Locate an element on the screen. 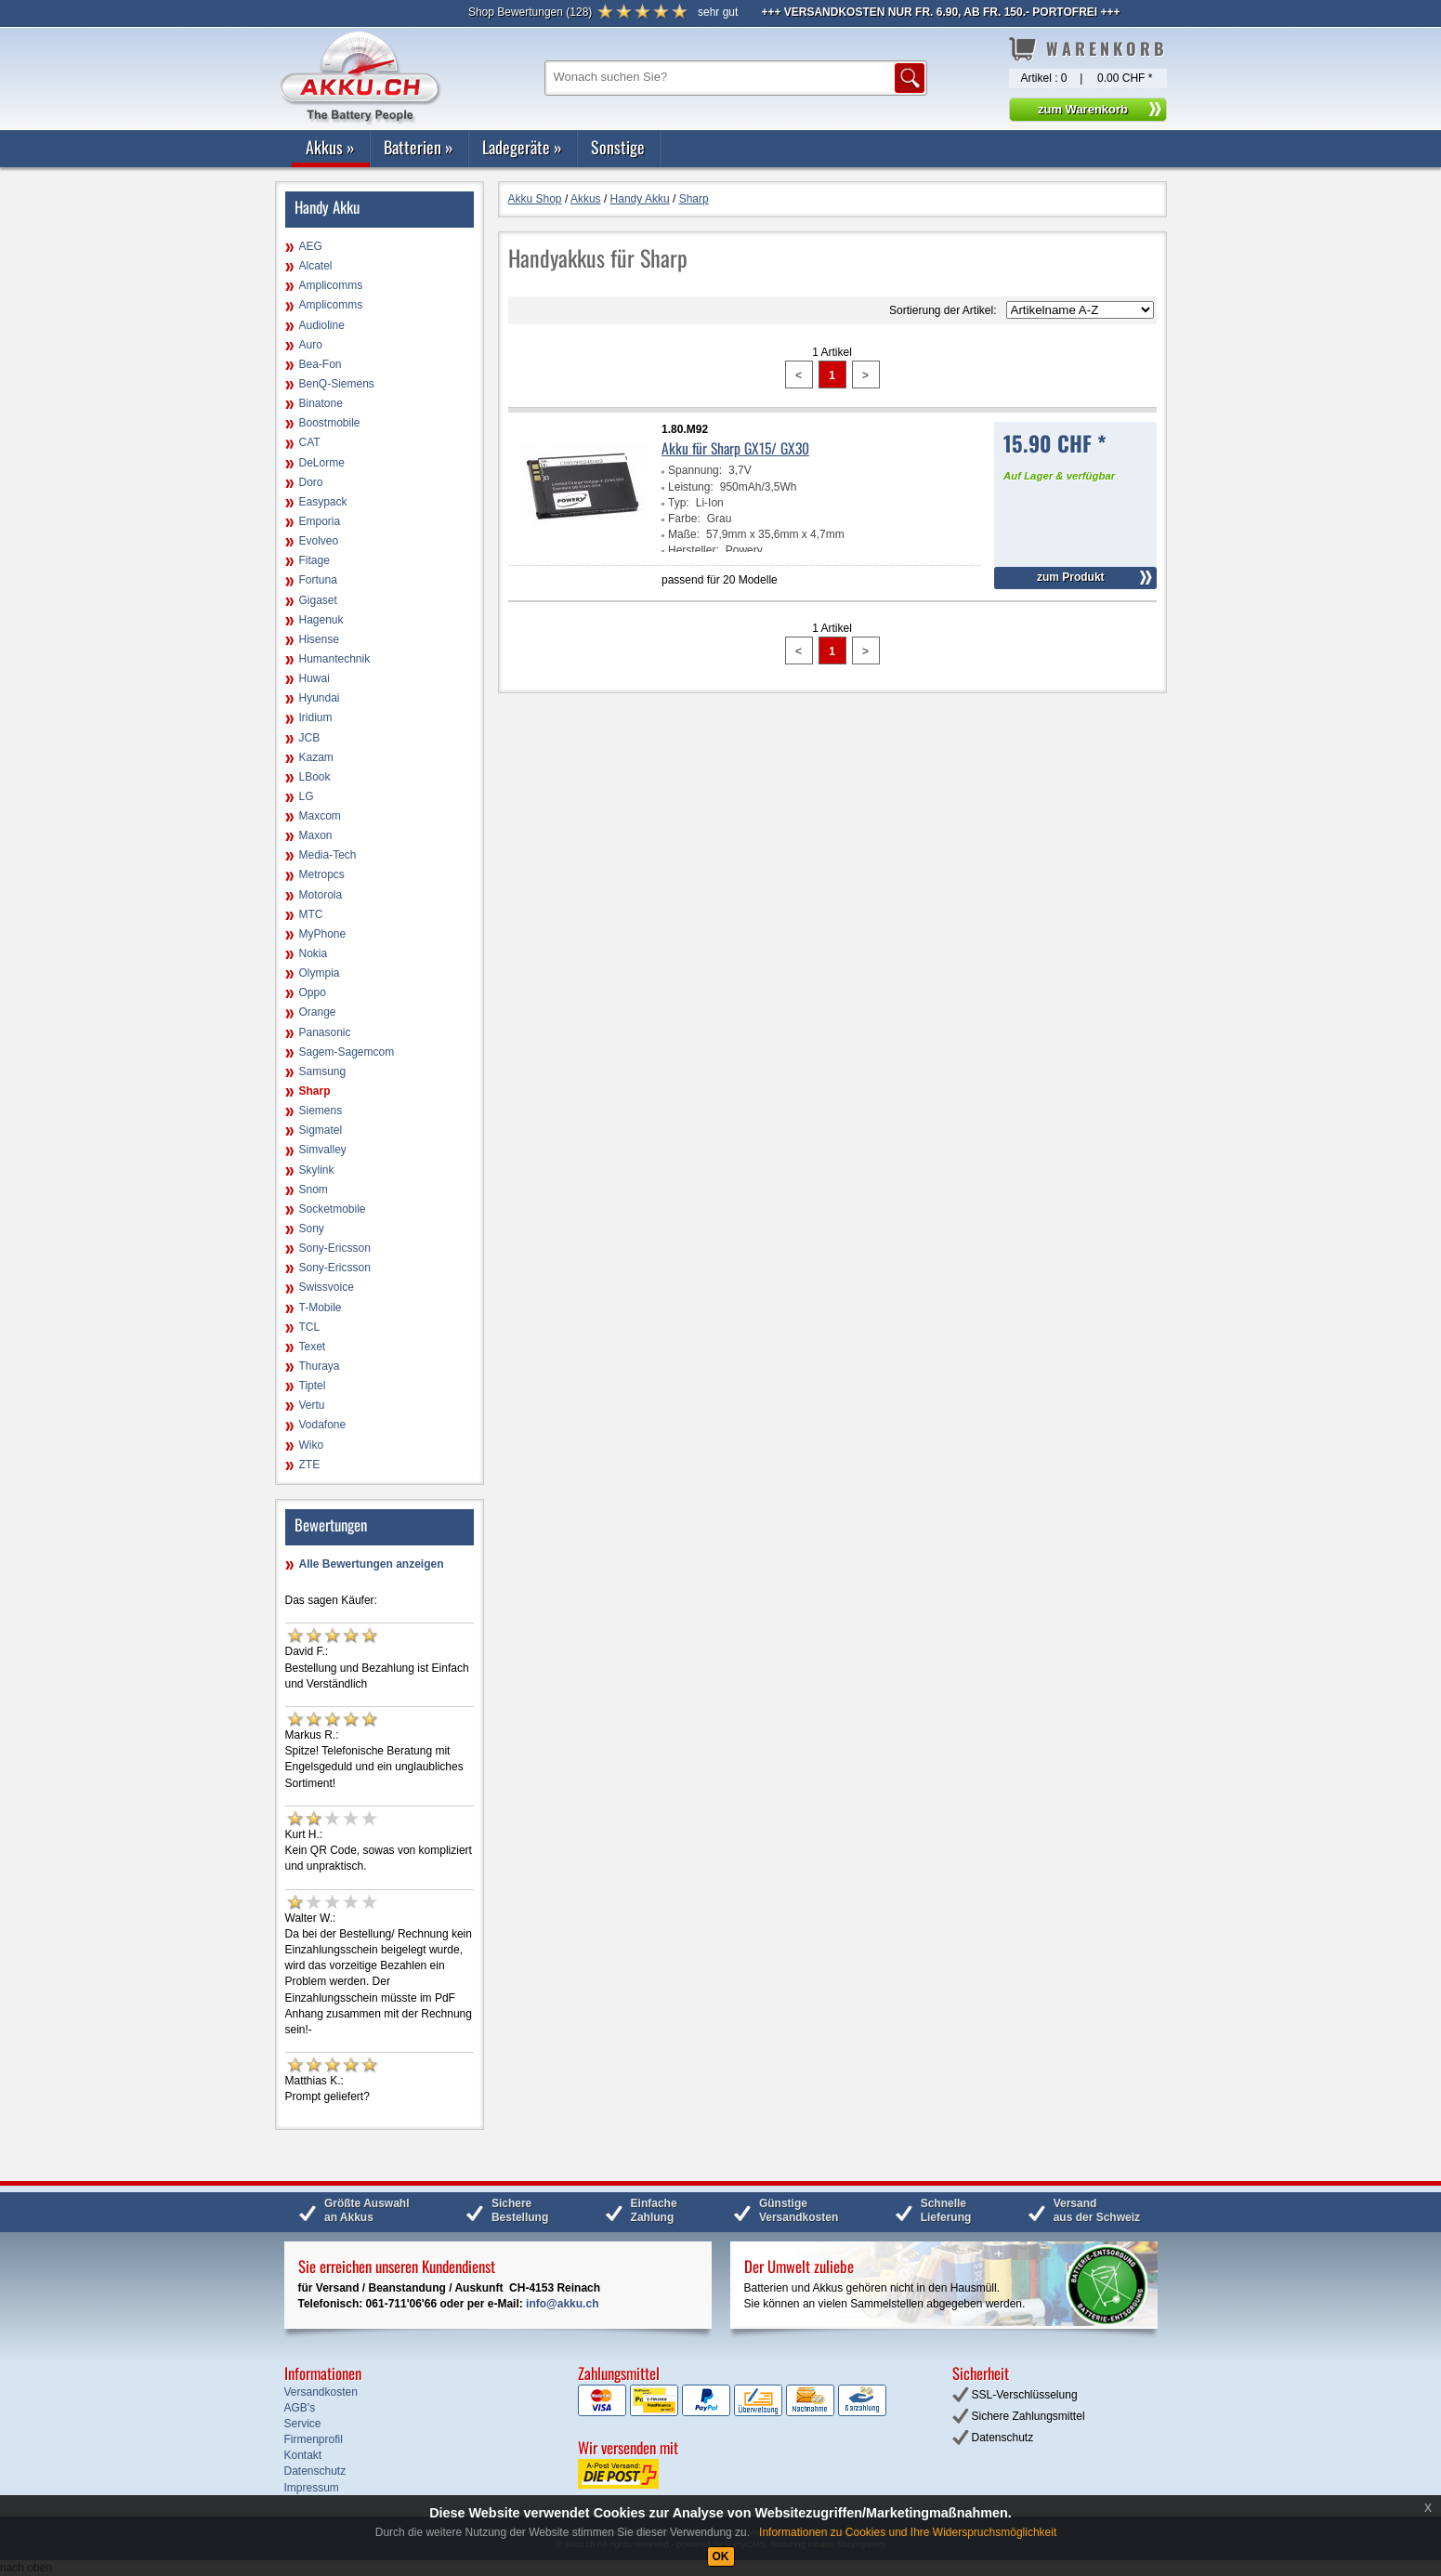  Sony is located at coordinates (311, 1228).